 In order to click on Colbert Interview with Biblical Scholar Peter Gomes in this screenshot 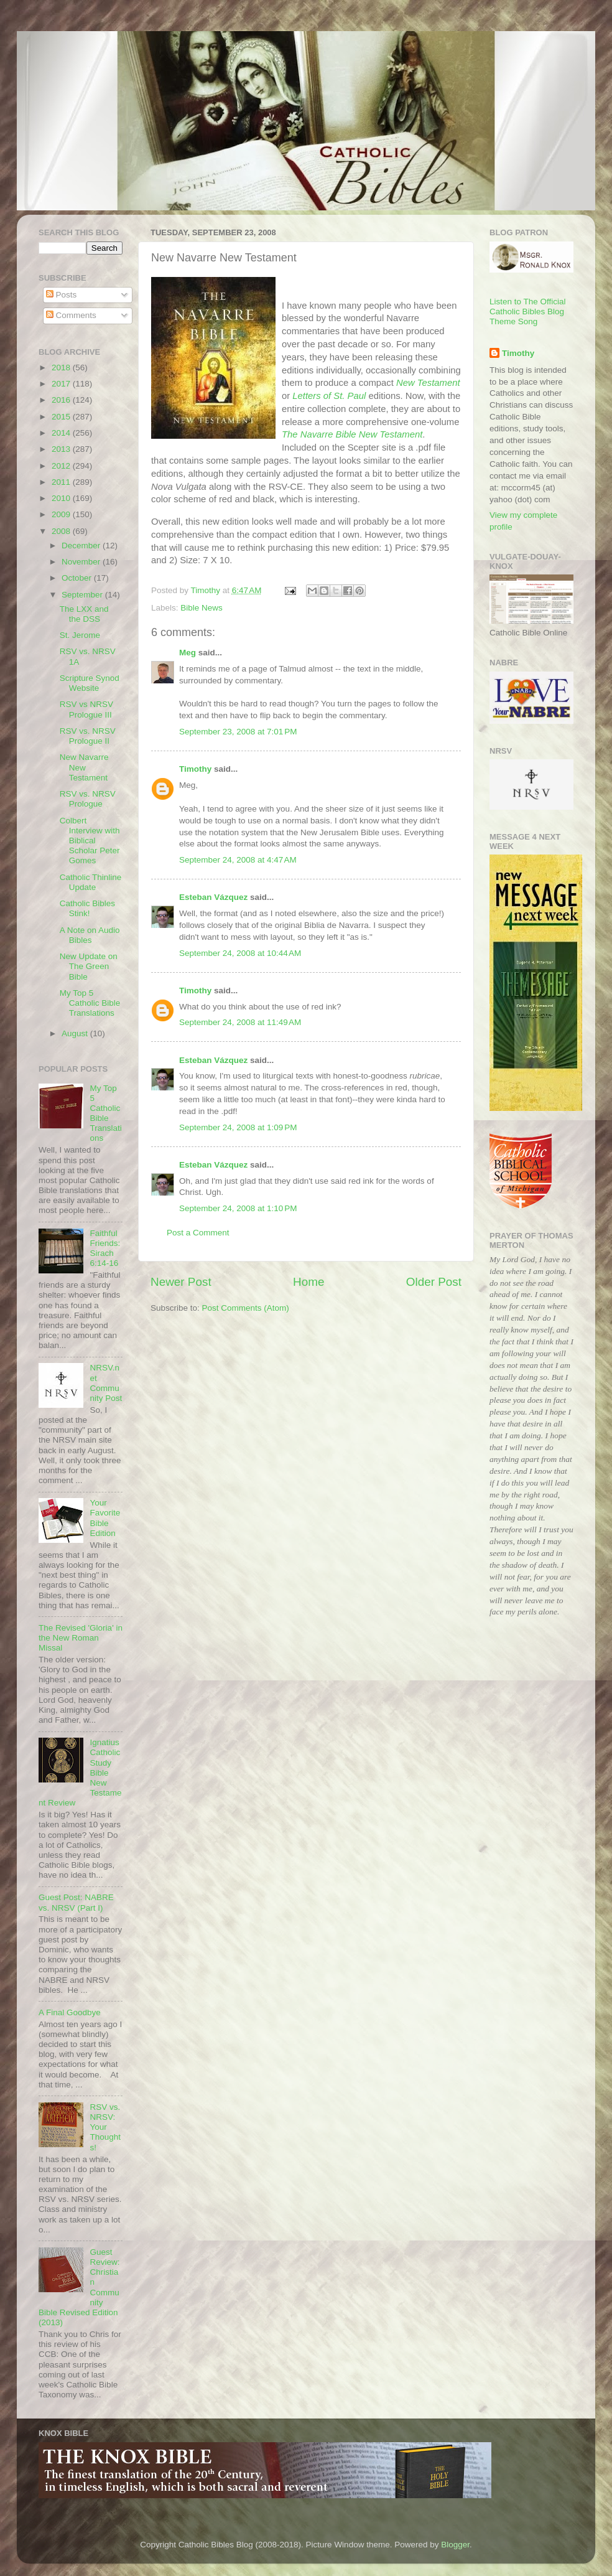, I will do `click(90, 841)`.